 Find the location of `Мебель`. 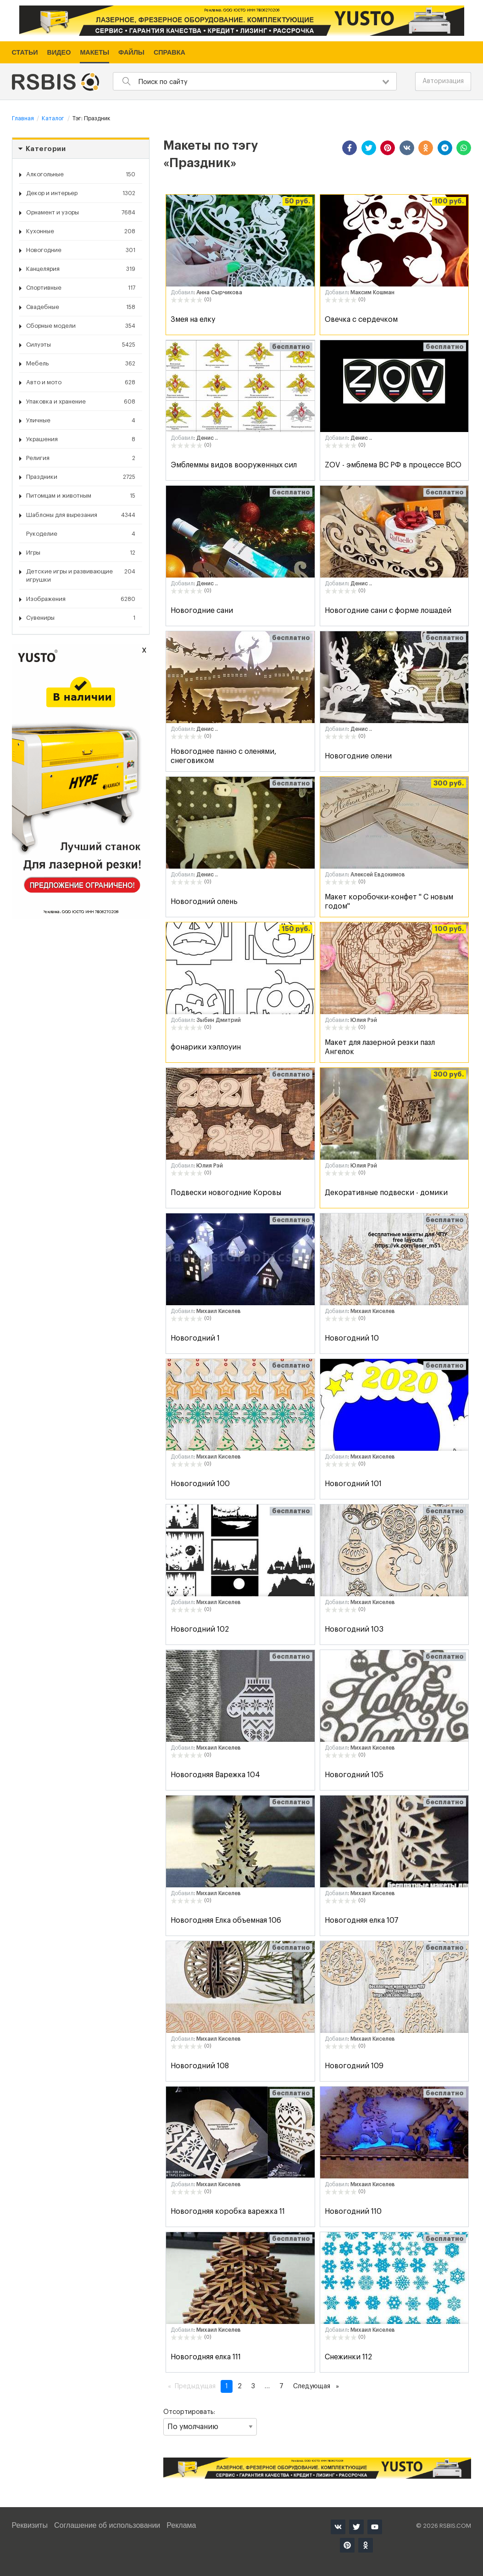

Мебель is located at coordinates (80, 363).